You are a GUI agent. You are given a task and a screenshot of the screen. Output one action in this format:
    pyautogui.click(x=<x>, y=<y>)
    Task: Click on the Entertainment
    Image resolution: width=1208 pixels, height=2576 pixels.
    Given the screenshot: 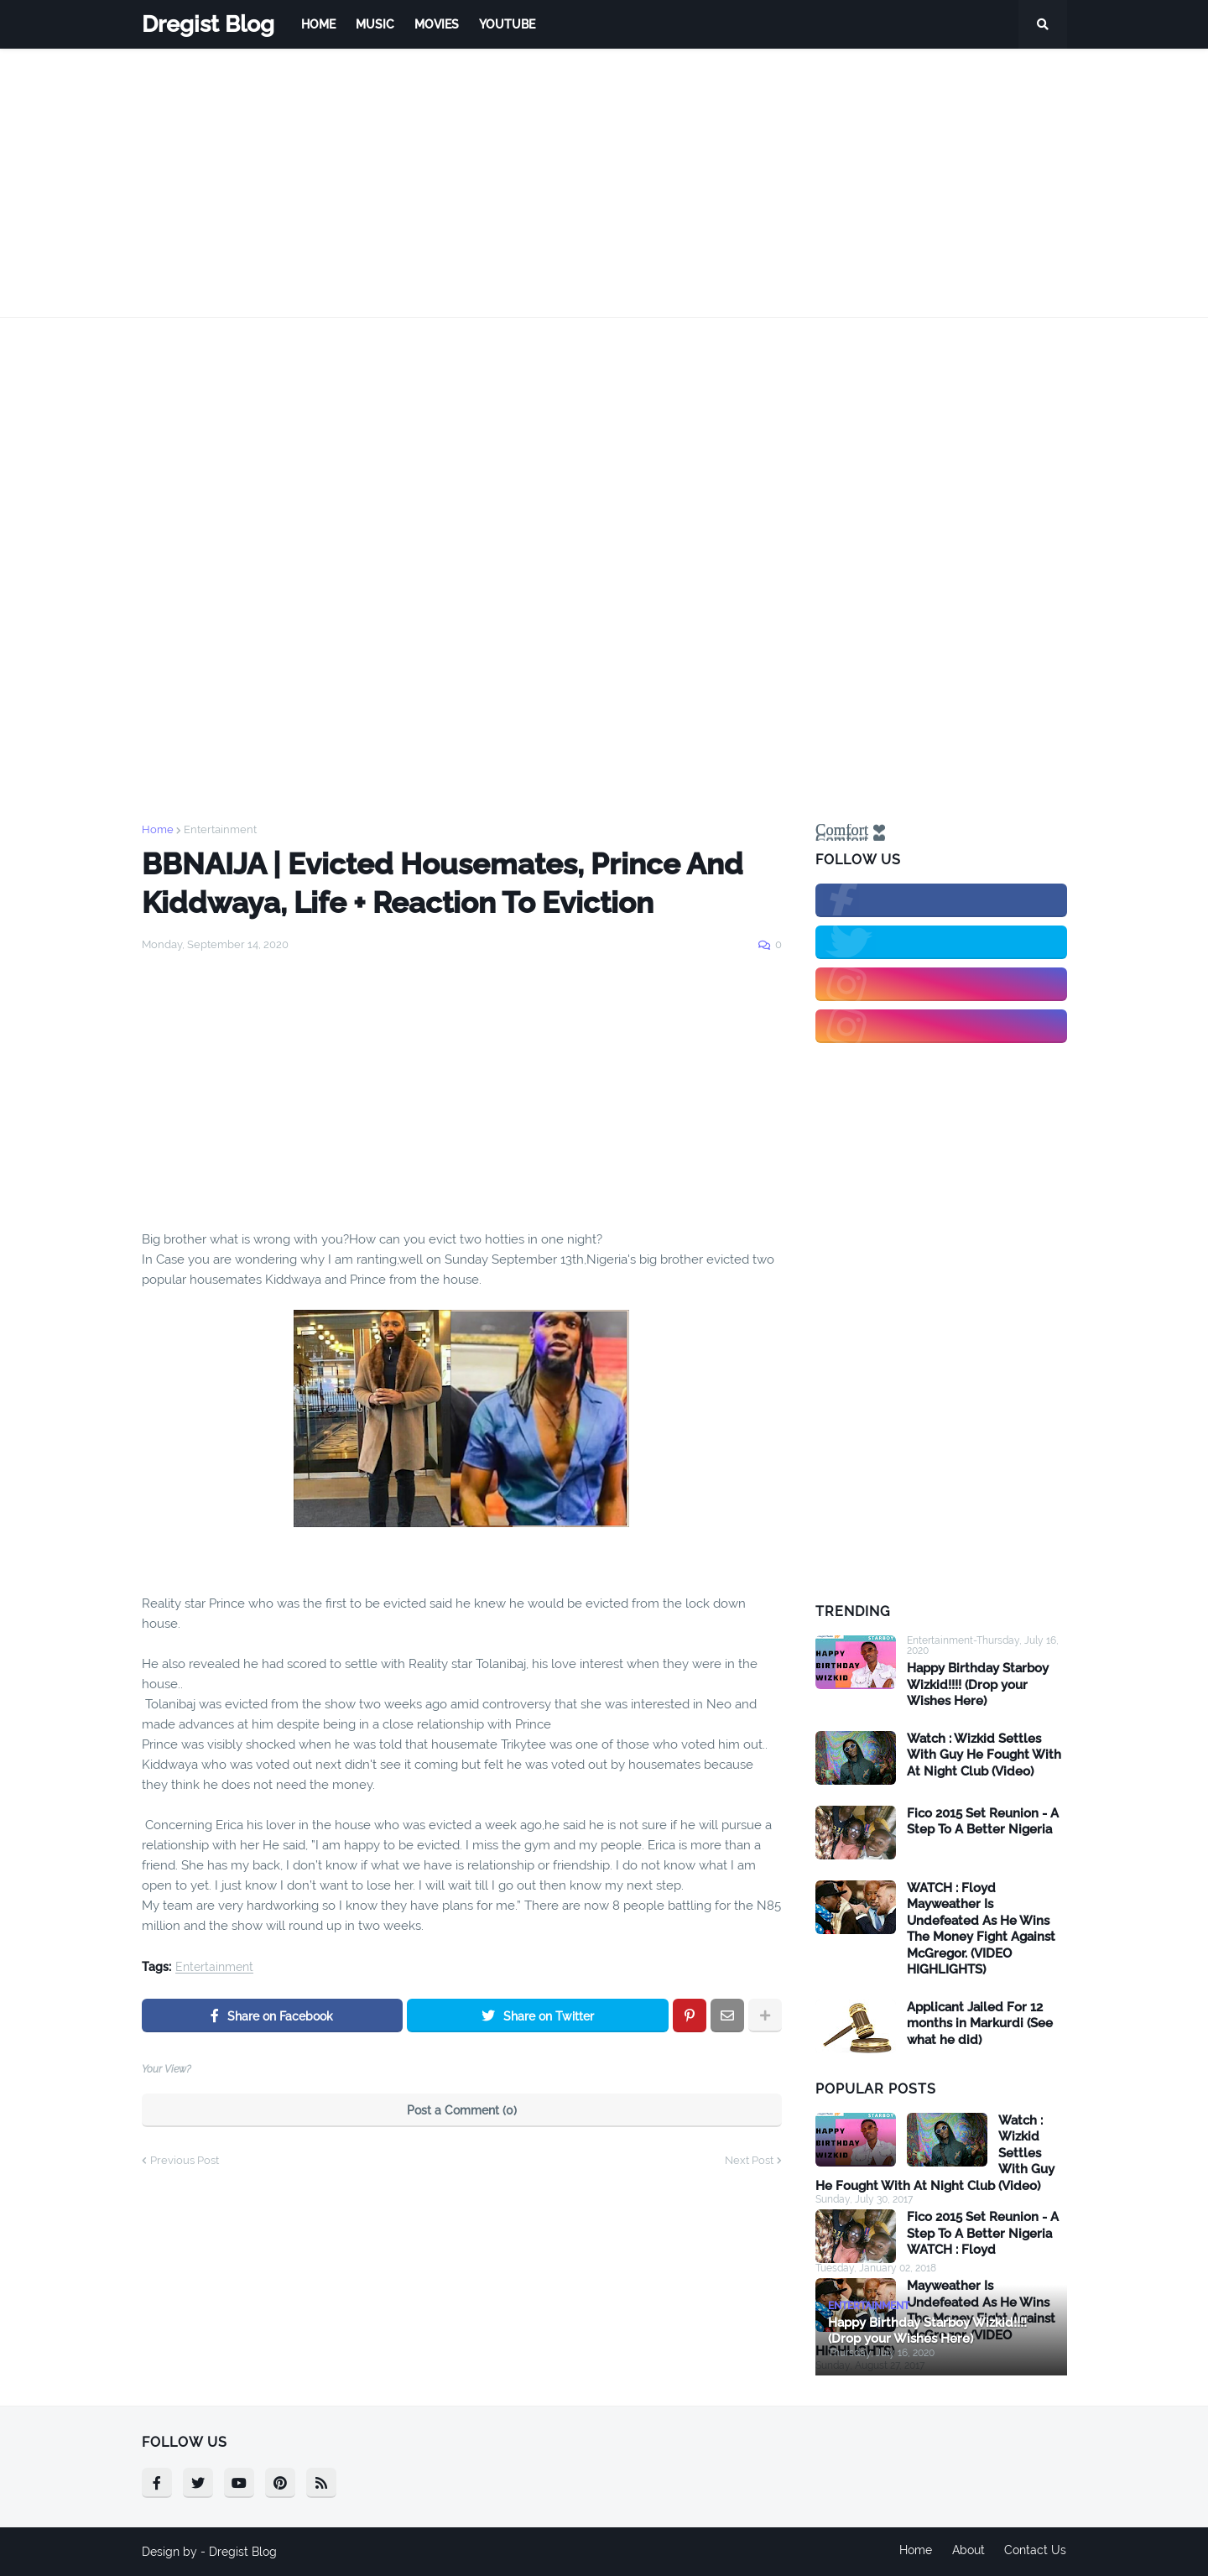 What is the action you would take?
    pyautogui.click(x=220, y=829)
    